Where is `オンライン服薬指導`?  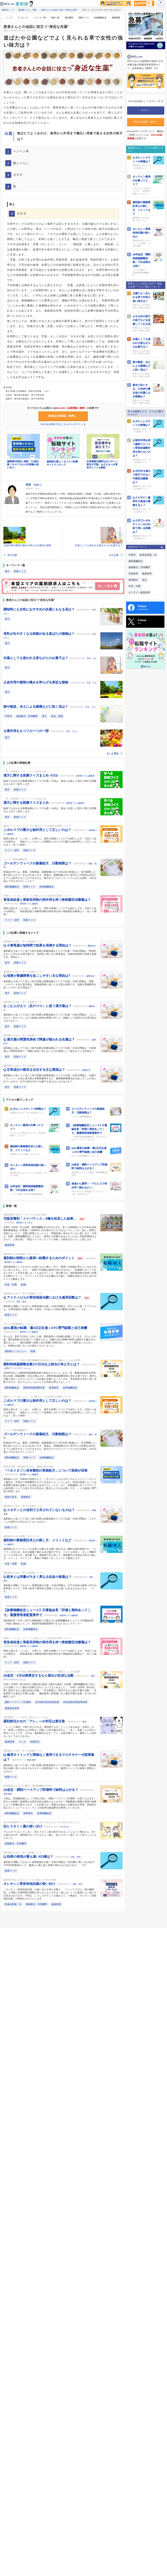
オンライン服薬指導 is located at coordinates (139, 592).